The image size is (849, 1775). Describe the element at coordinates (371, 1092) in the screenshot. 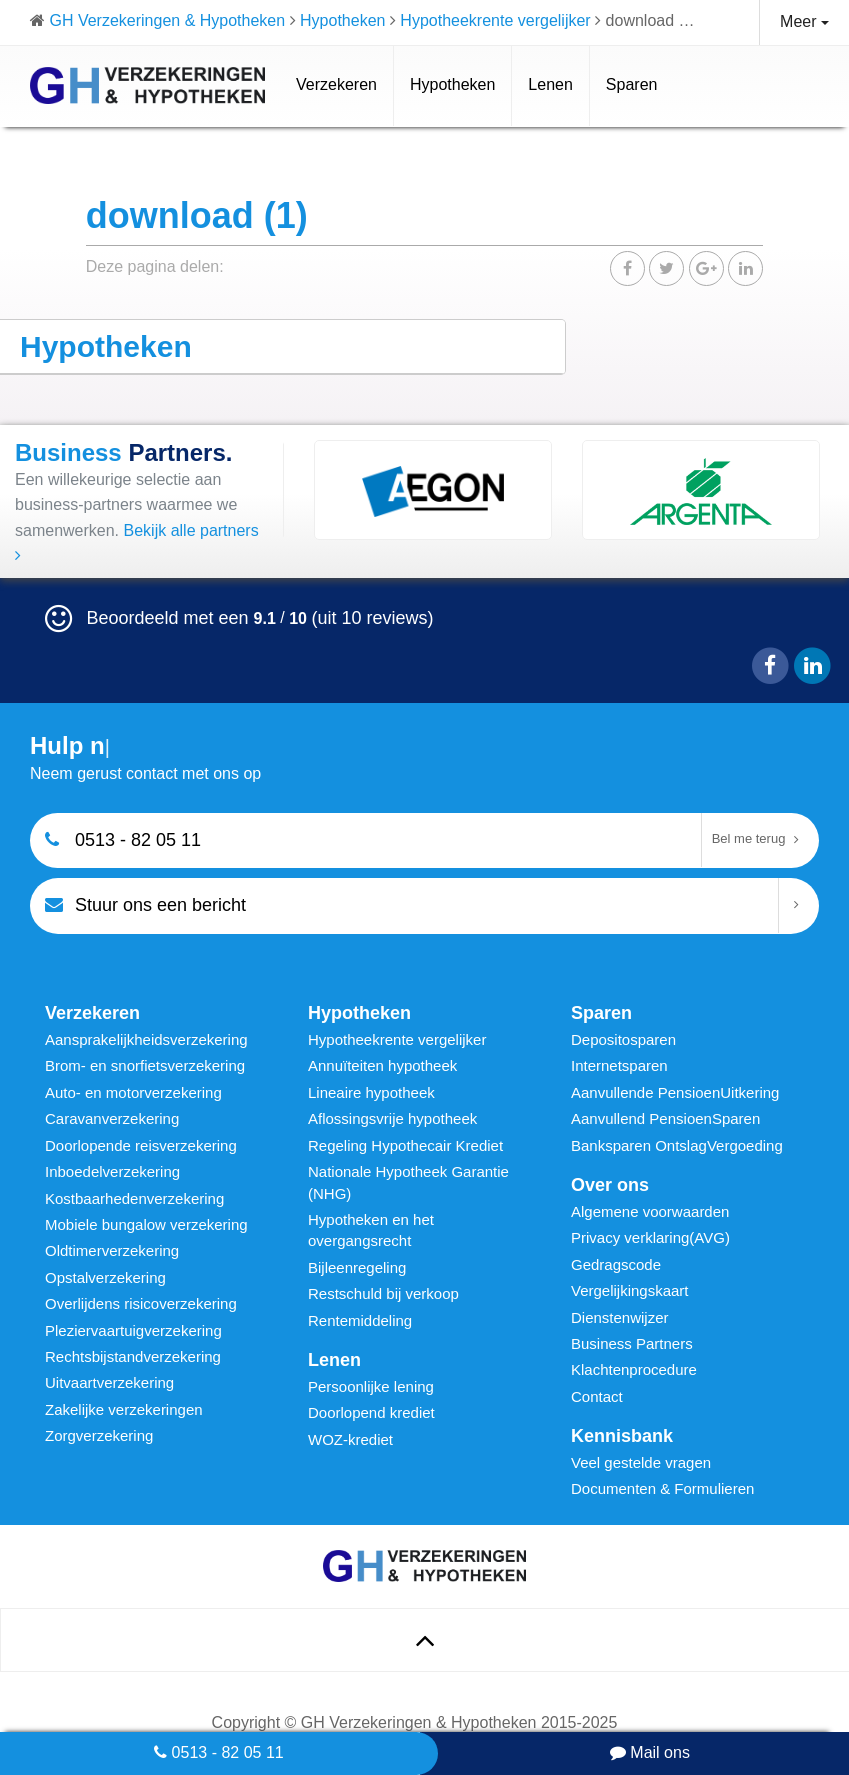

I see `Lineaire hypotheek` at that location.